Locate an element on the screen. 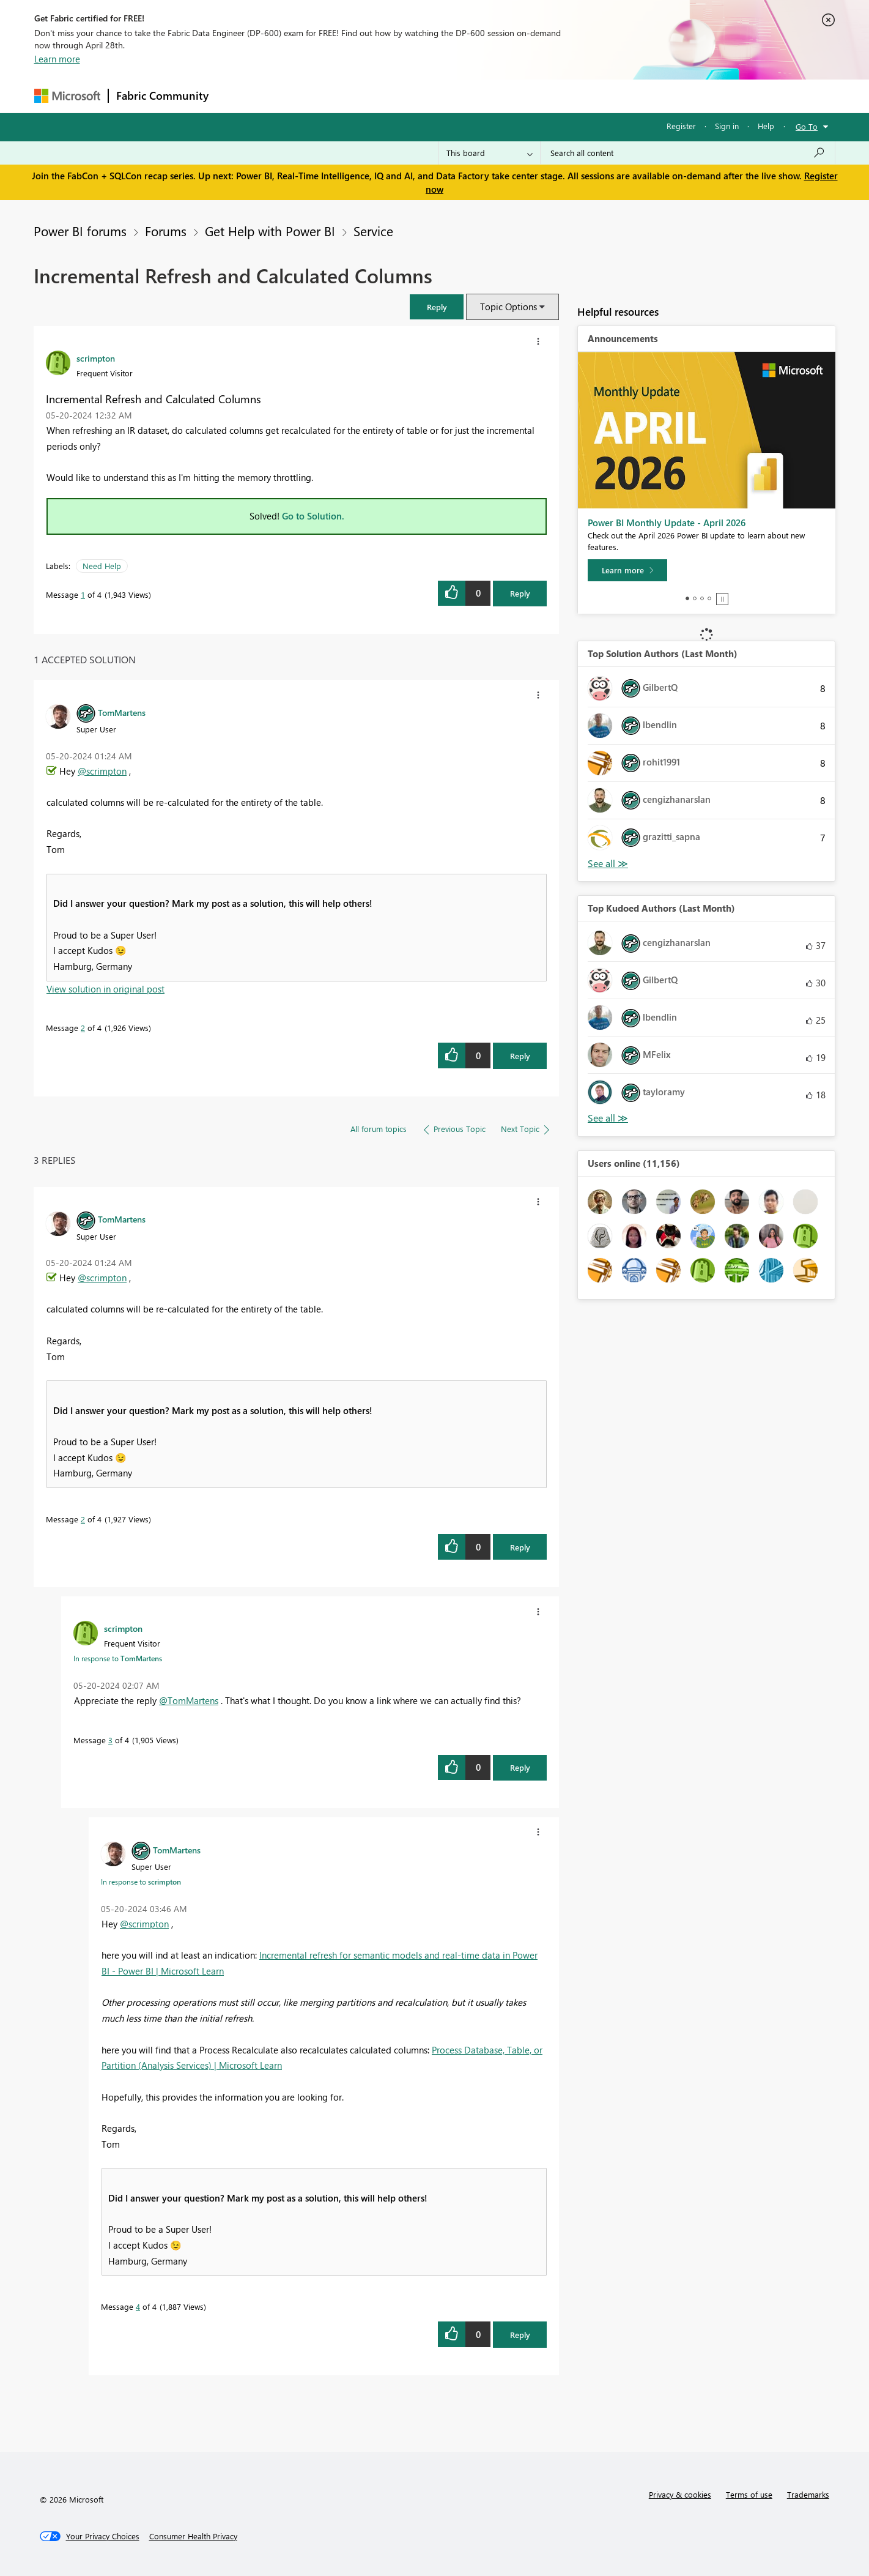 This screenshot has width=869, height=2576. Sign in is located at coordinates (727, 126).